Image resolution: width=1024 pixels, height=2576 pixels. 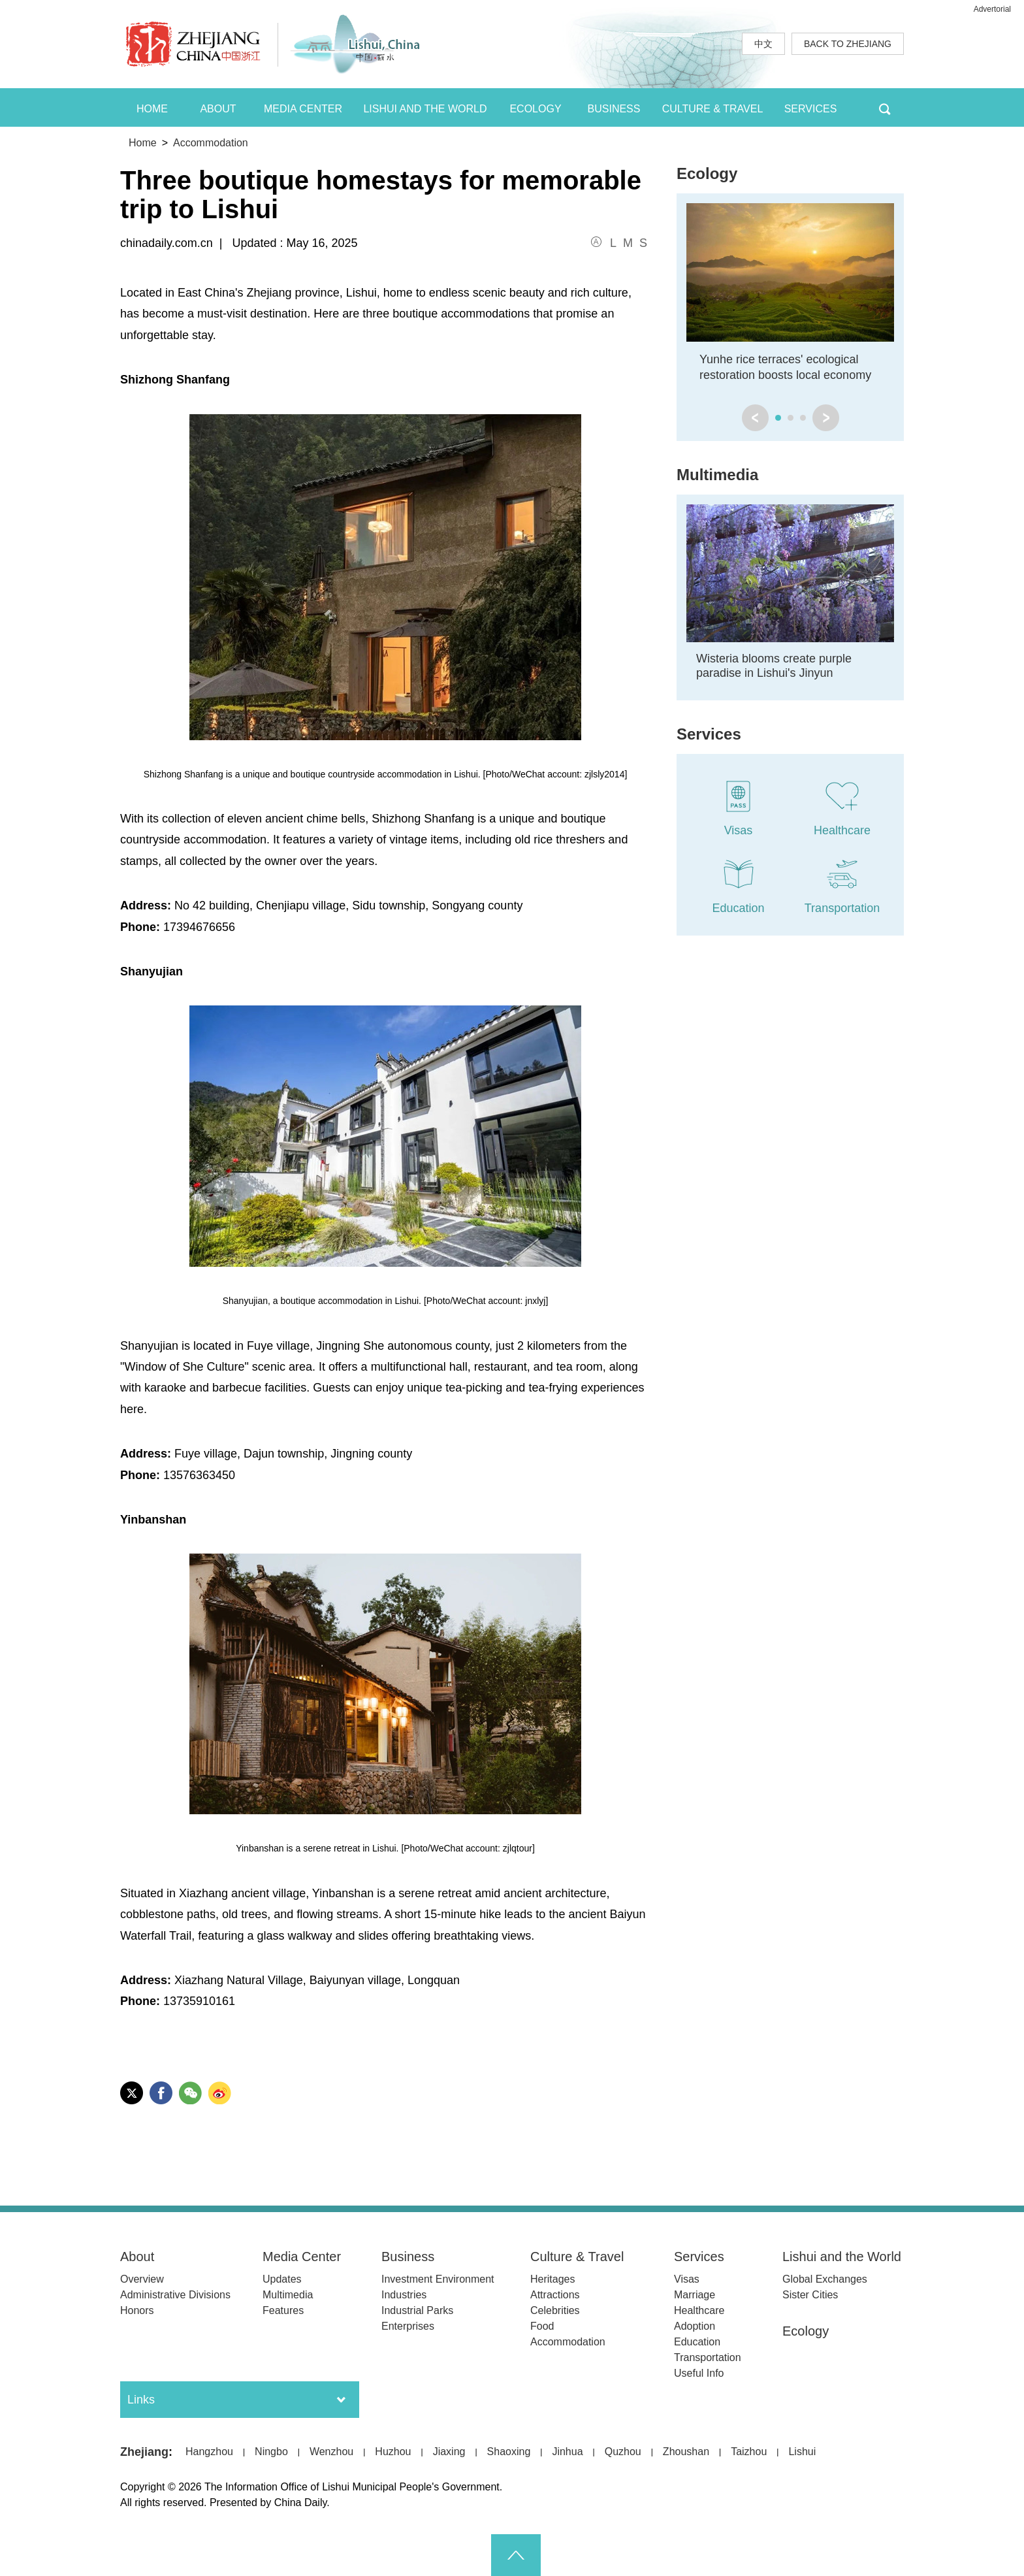 What do you see at coordinates (749, 2451) in the screenshot?
I see `Taizhou` at bounding box center [749, 2451].